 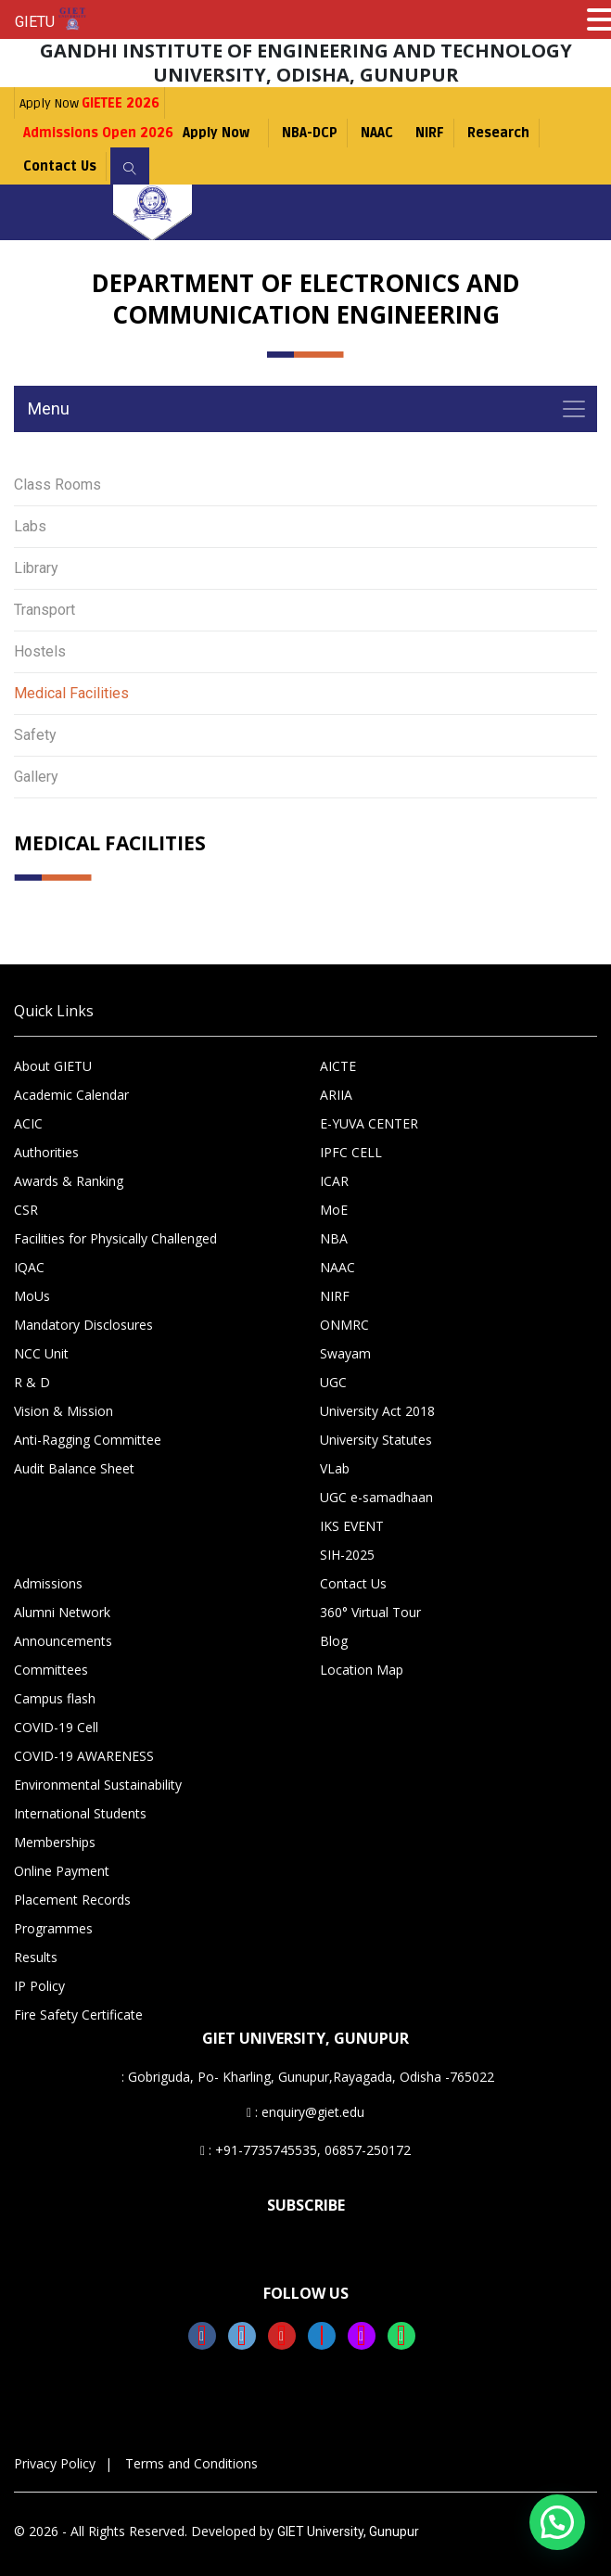 What do you see at coordinates (377, 133) in the screenshot?
I see `NAAC` at bounding box center [377, 133].